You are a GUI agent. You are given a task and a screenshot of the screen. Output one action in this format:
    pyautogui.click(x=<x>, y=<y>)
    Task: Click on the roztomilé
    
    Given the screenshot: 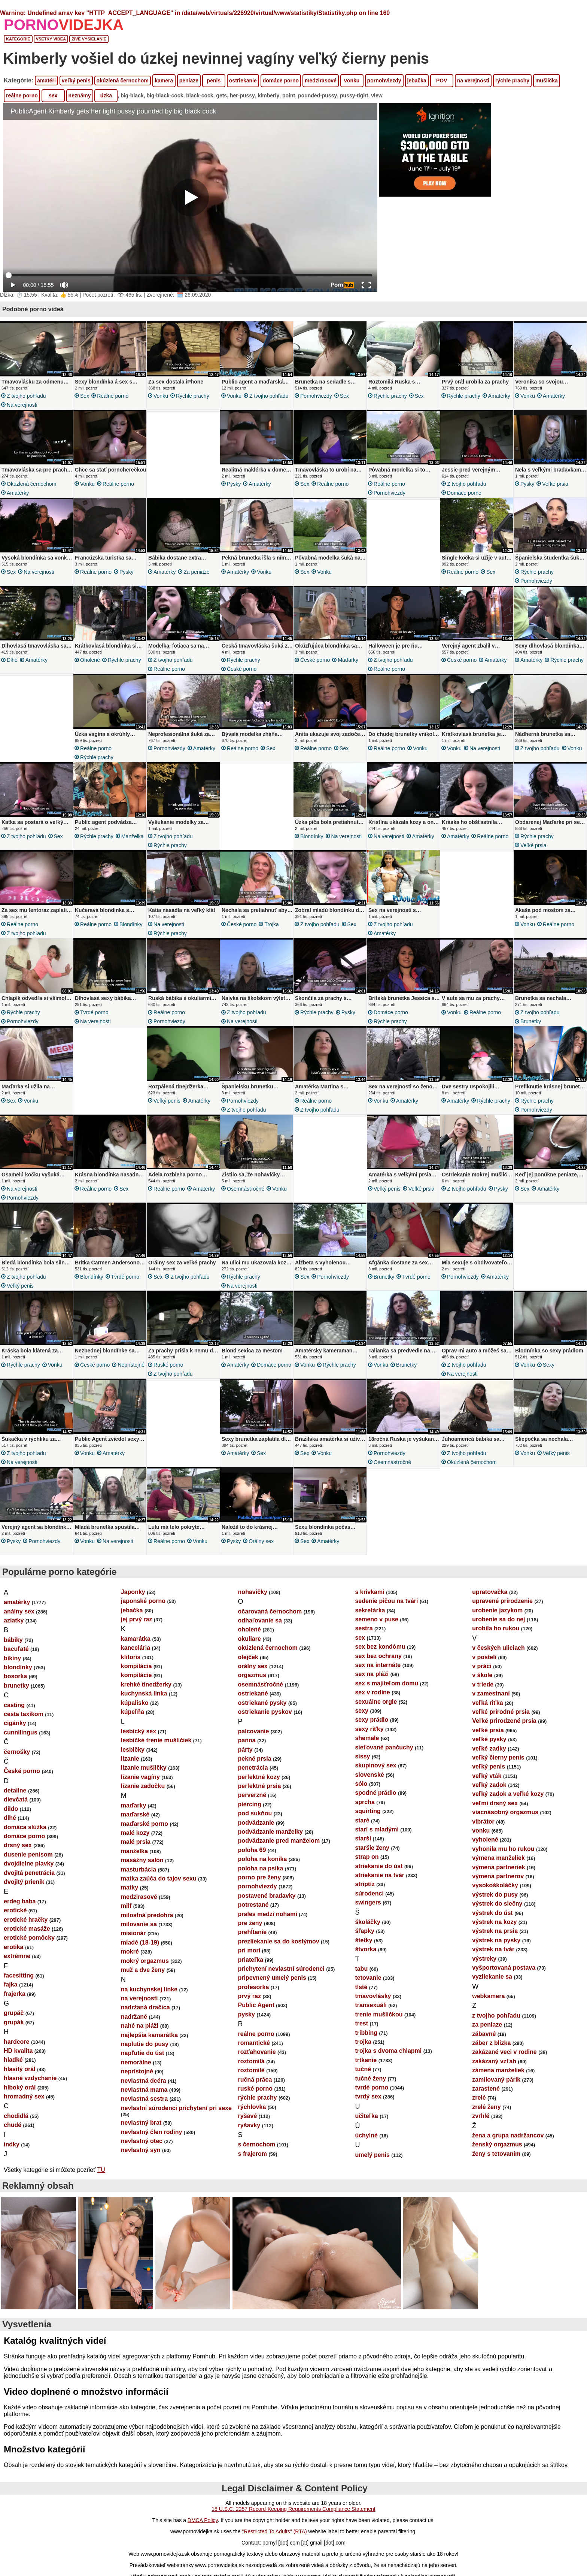 What is the action you would take?
    pyautogui.click(x=251, y=2070)
    